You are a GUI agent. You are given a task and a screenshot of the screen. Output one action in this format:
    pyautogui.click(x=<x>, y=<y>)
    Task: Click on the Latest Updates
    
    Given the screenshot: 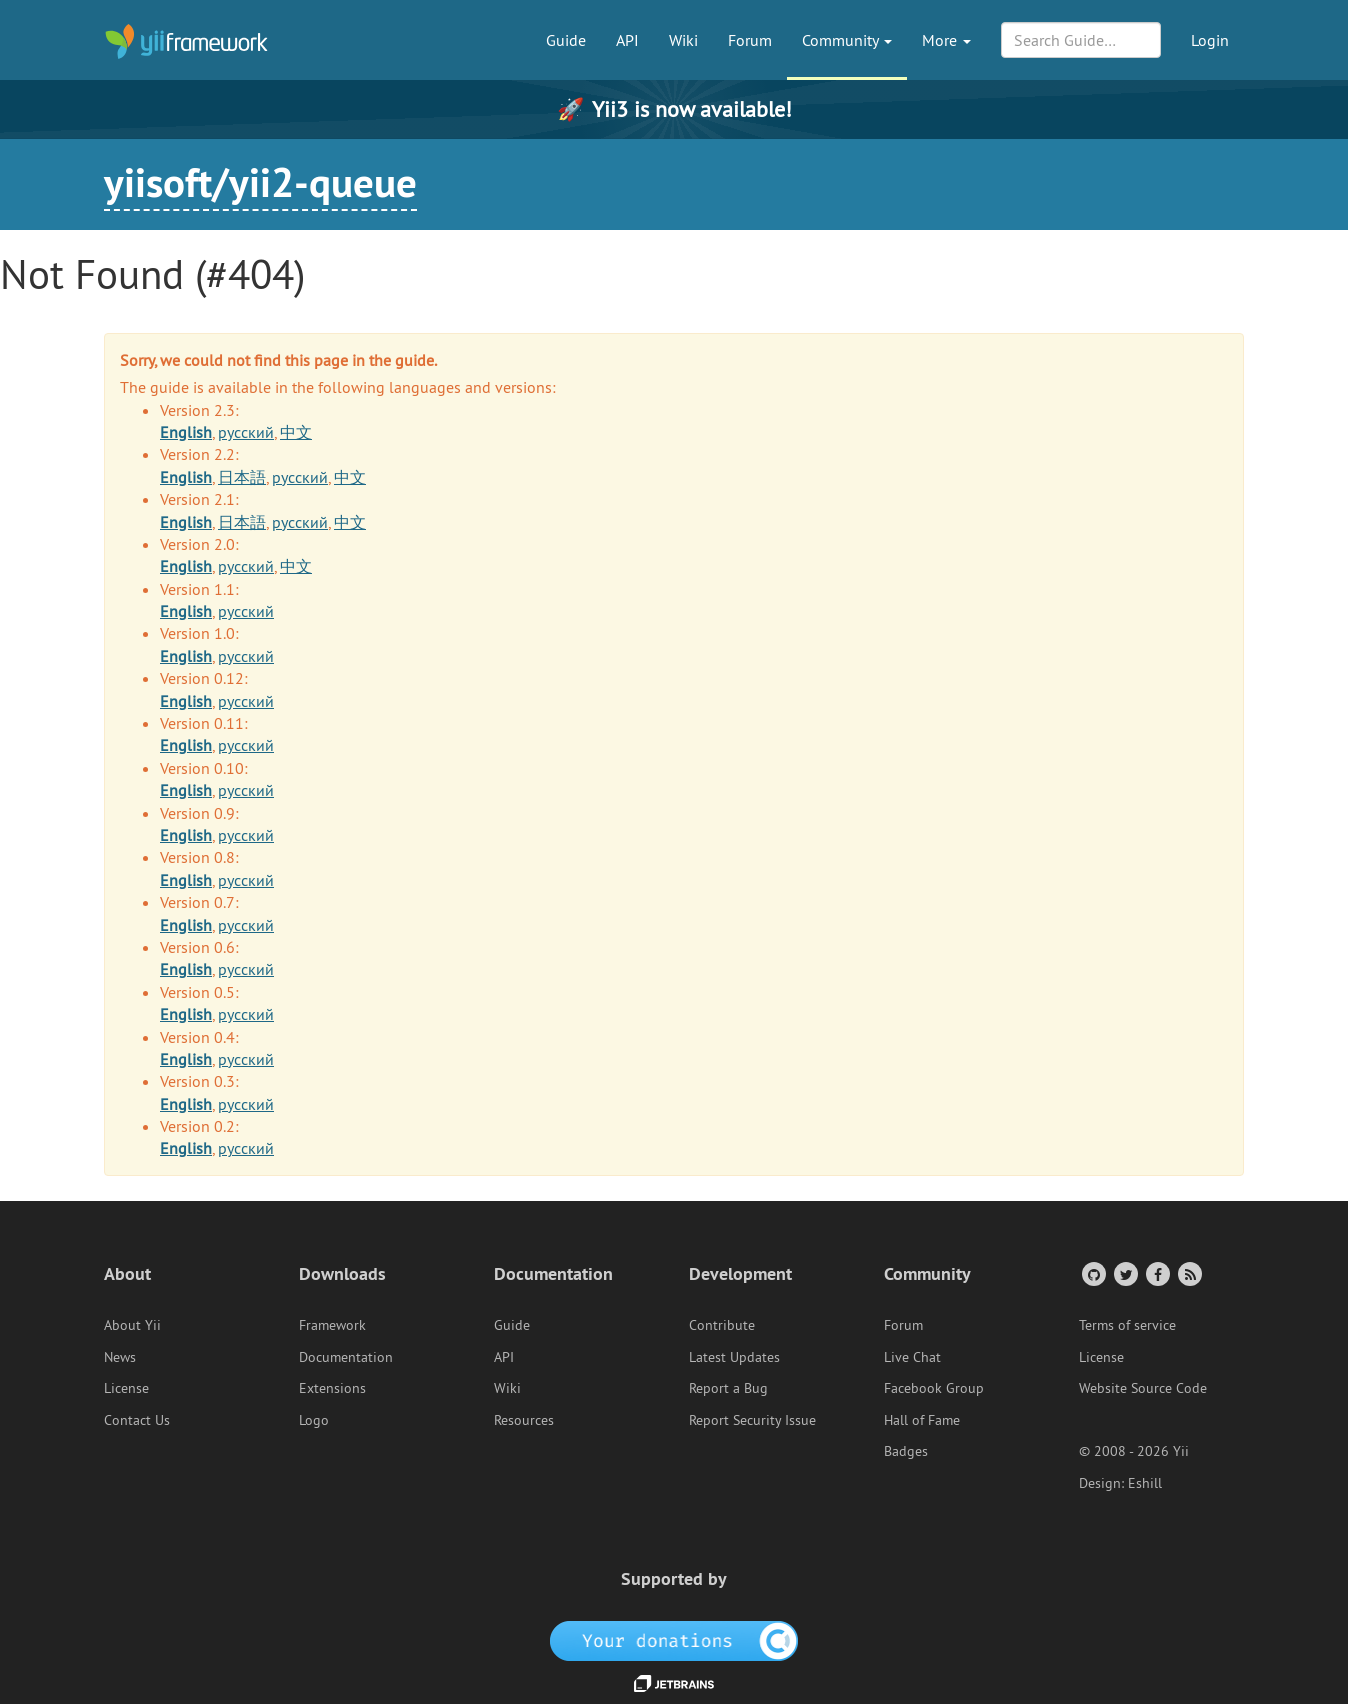 What is the action you would take?
    pyautogui.click(x=734, y=1357)
    